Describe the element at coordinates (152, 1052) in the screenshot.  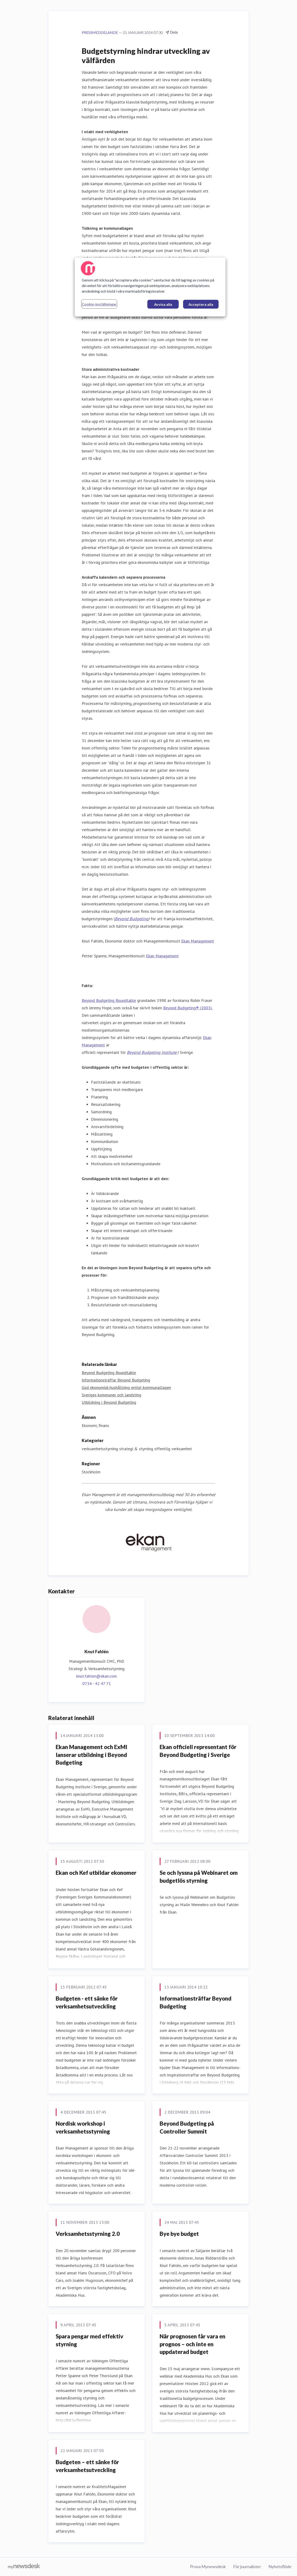
I see `Beyond Budgeting Institute` at that location.